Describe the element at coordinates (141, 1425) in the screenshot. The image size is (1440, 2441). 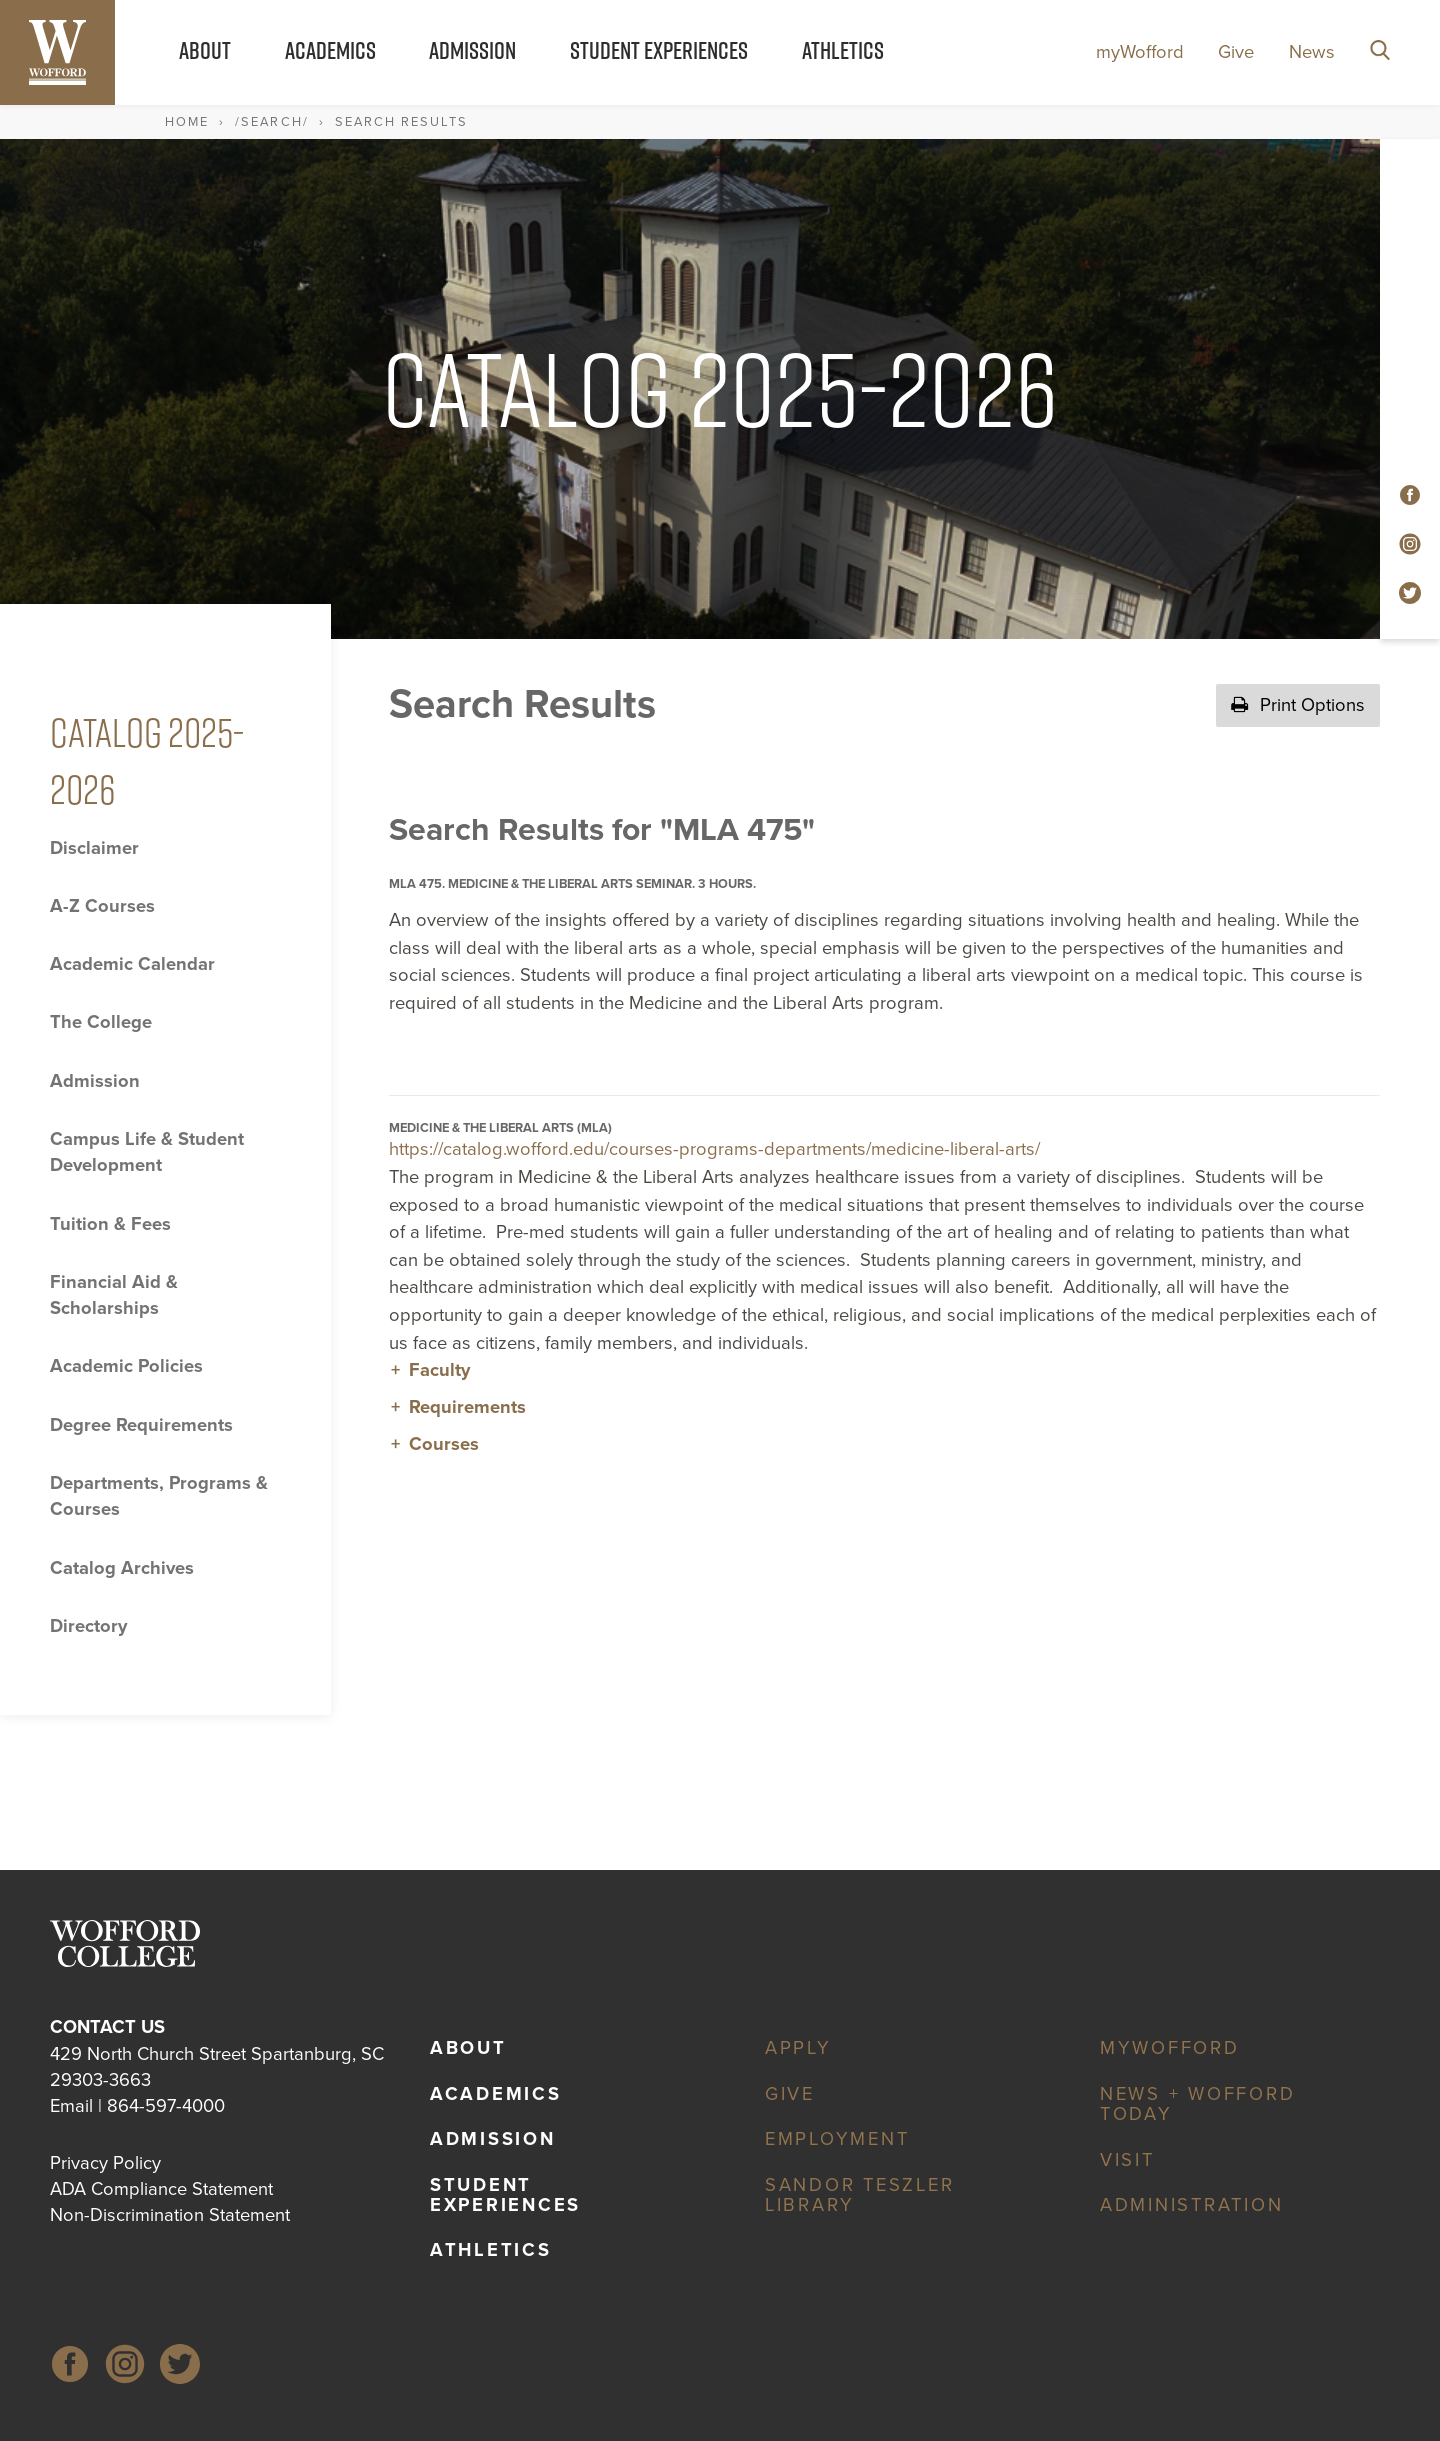
I see `Degree Requirements` at that location.